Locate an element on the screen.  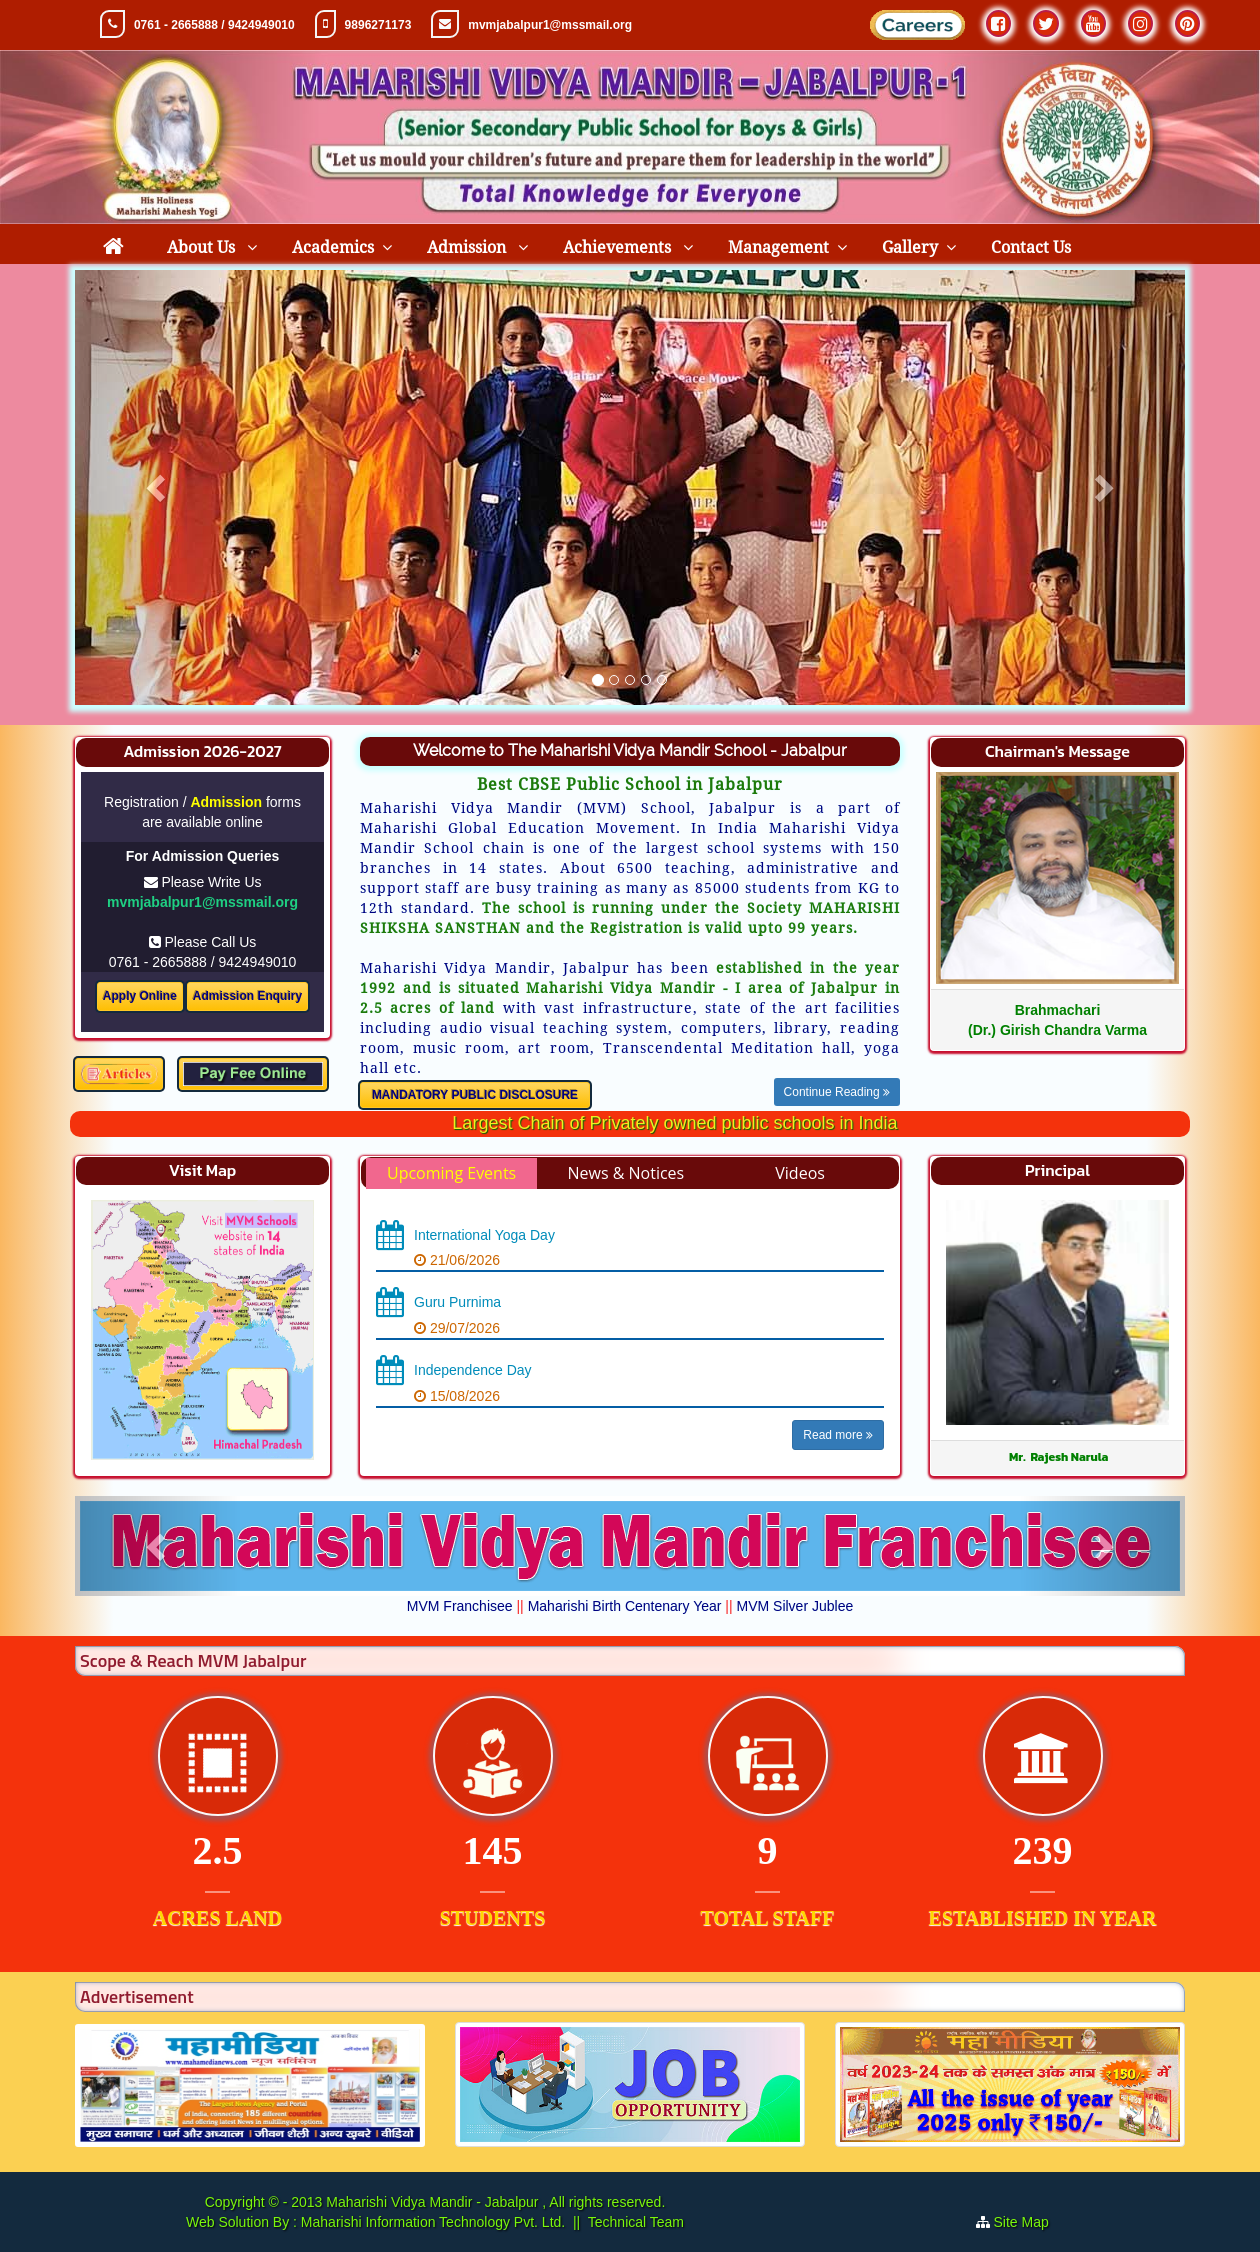
Site Map is located at coordinates (1029, 2222).